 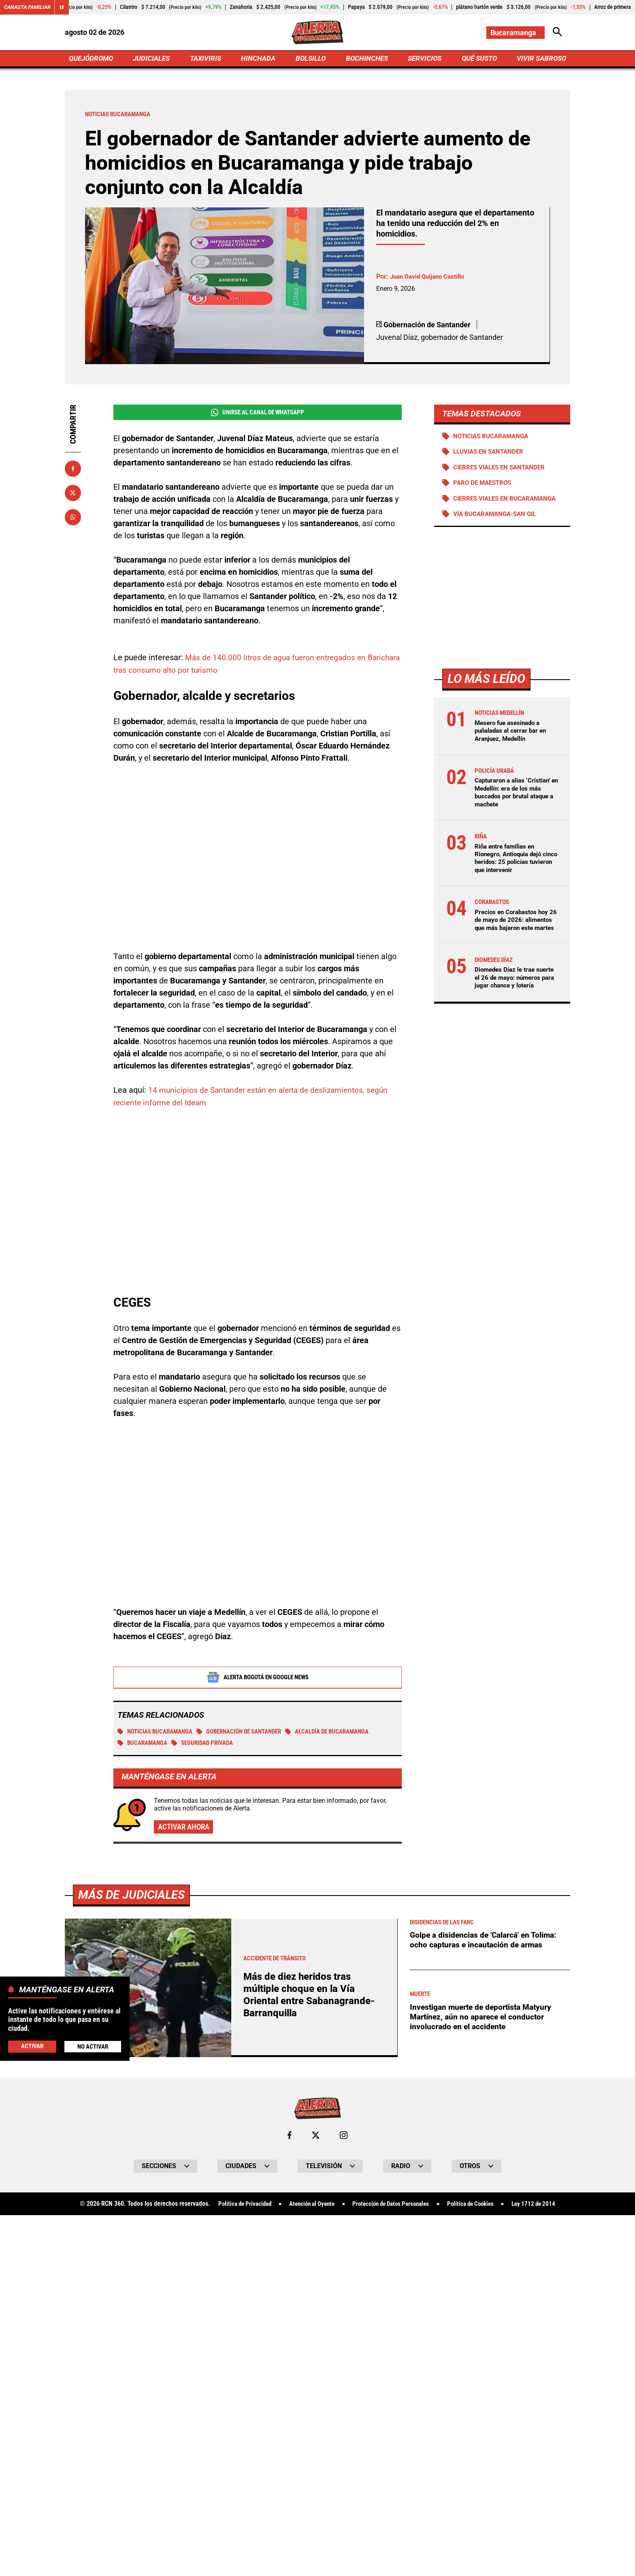 I want to click on Investigan muerte de deportista Matyury Martínez, aún no aparece el conductor involucrado en el accidente, so click(x=483, y=2019).